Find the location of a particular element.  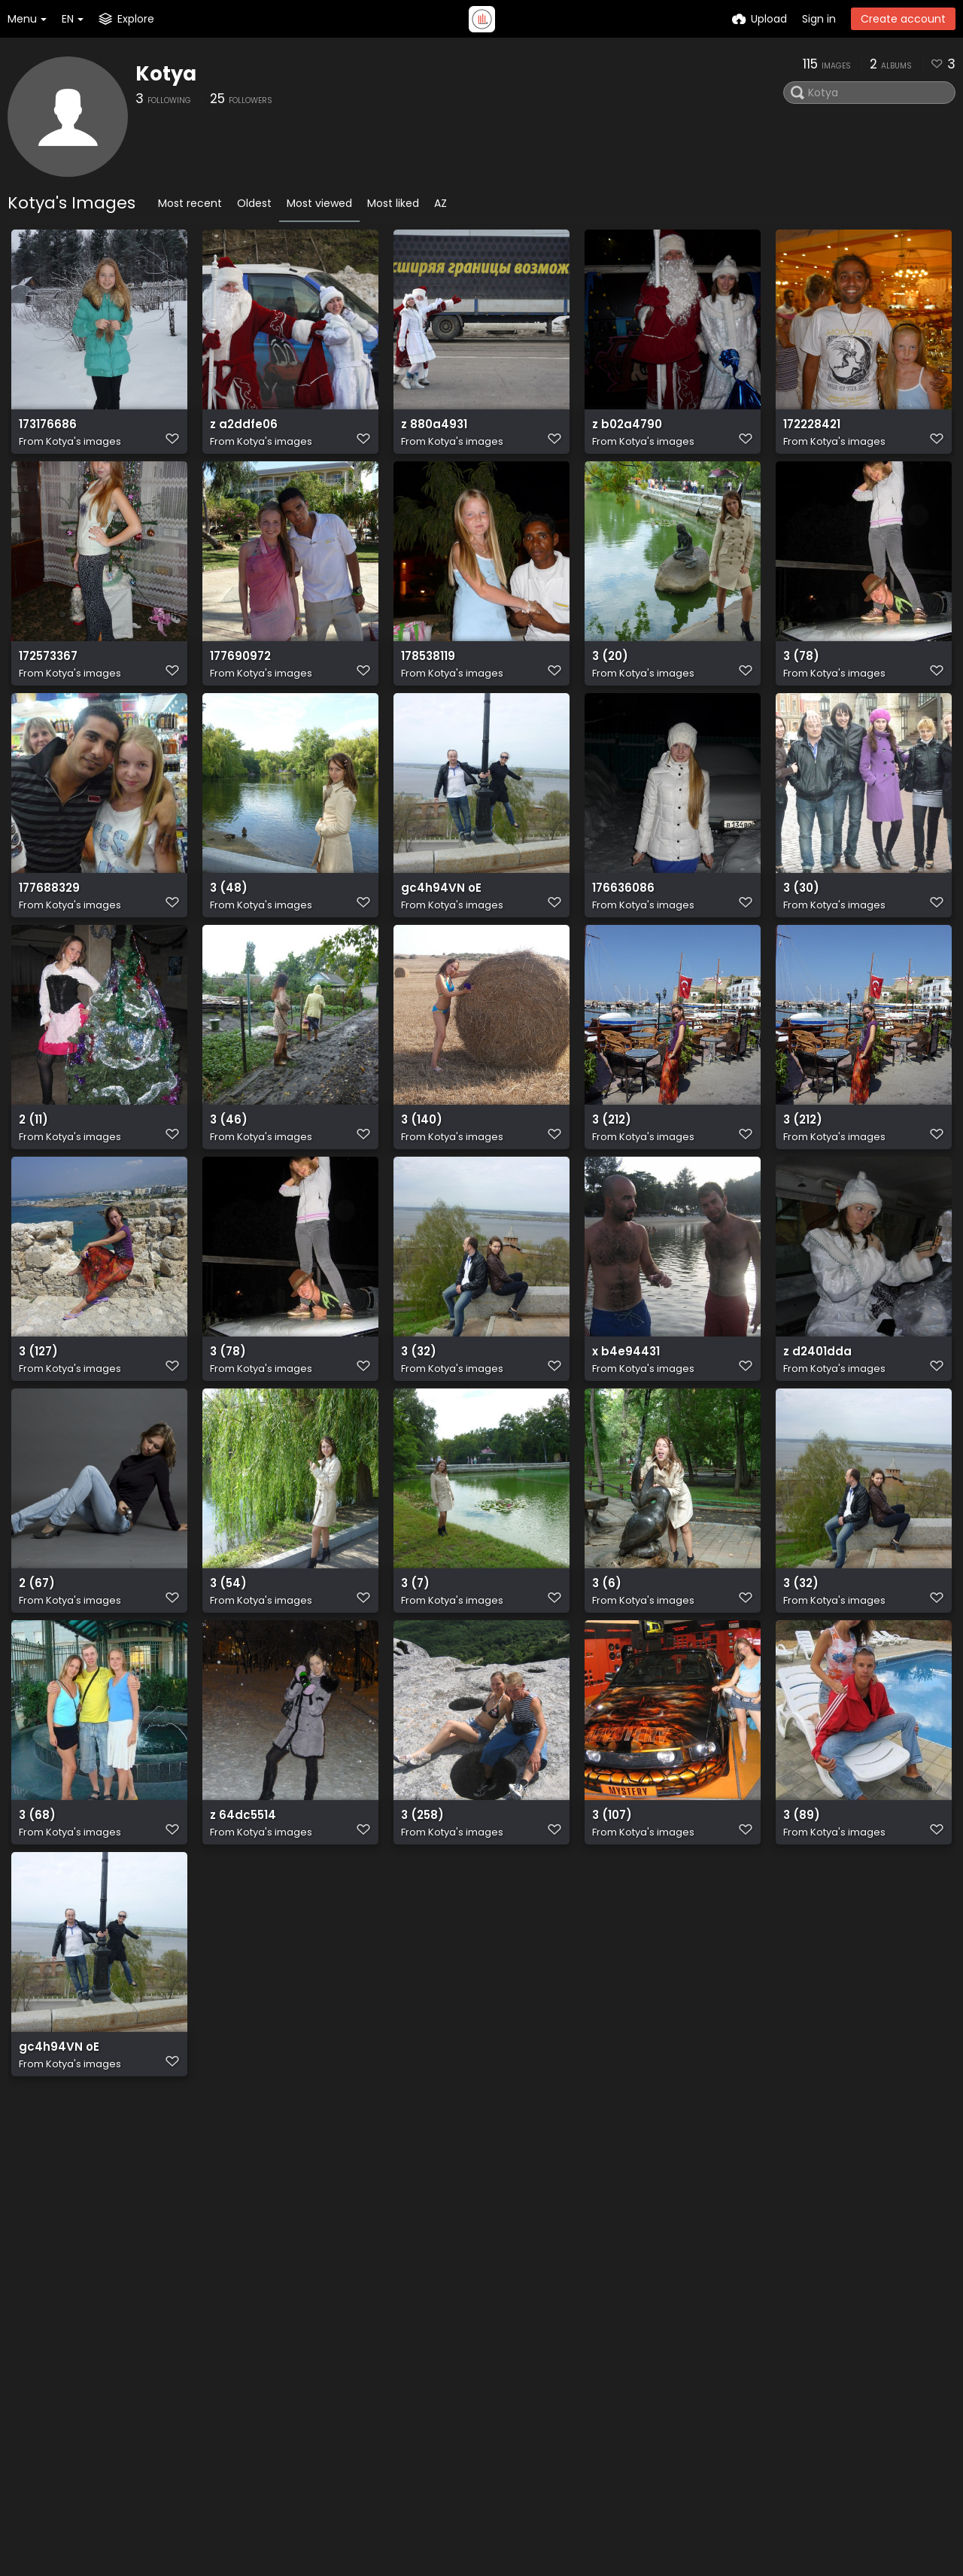

2 (11) is located at coordinates (32, 1176).